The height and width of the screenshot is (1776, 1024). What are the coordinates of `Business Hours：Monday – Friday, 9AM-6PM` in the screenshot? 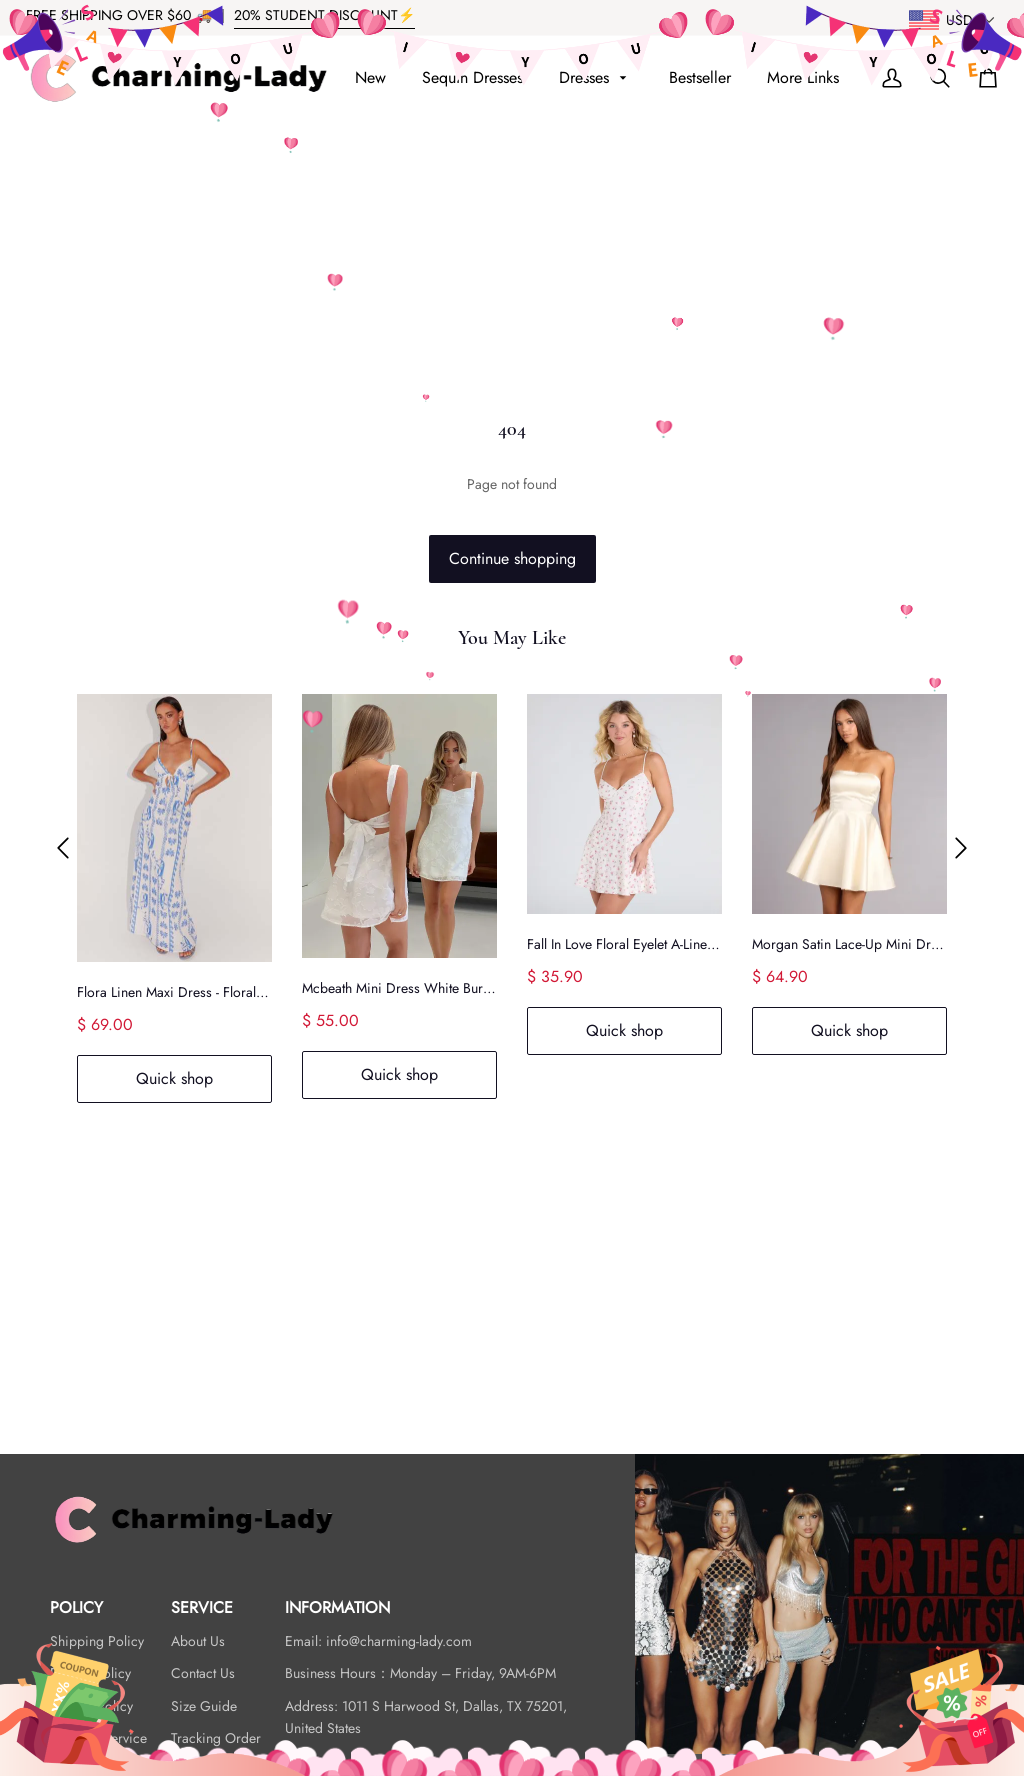 It's located at (420, 1673).